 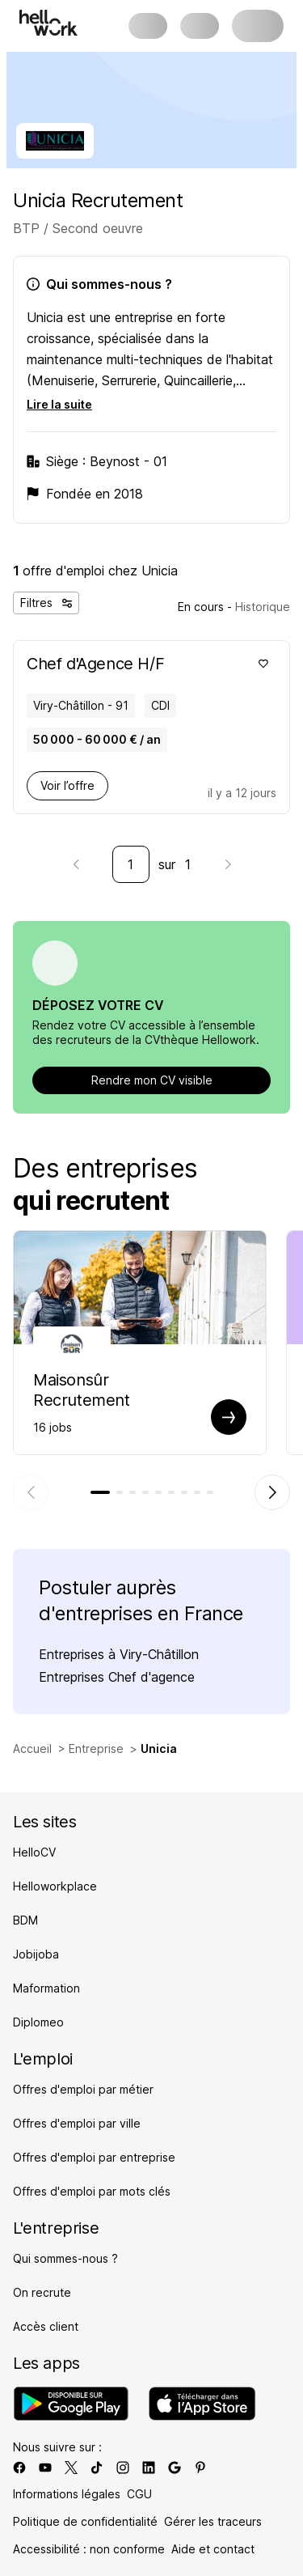 What do you see at coordinates (55, 1886) in the screenshot?
I see `Helloworkplace` at bounding box center [55, 1886].